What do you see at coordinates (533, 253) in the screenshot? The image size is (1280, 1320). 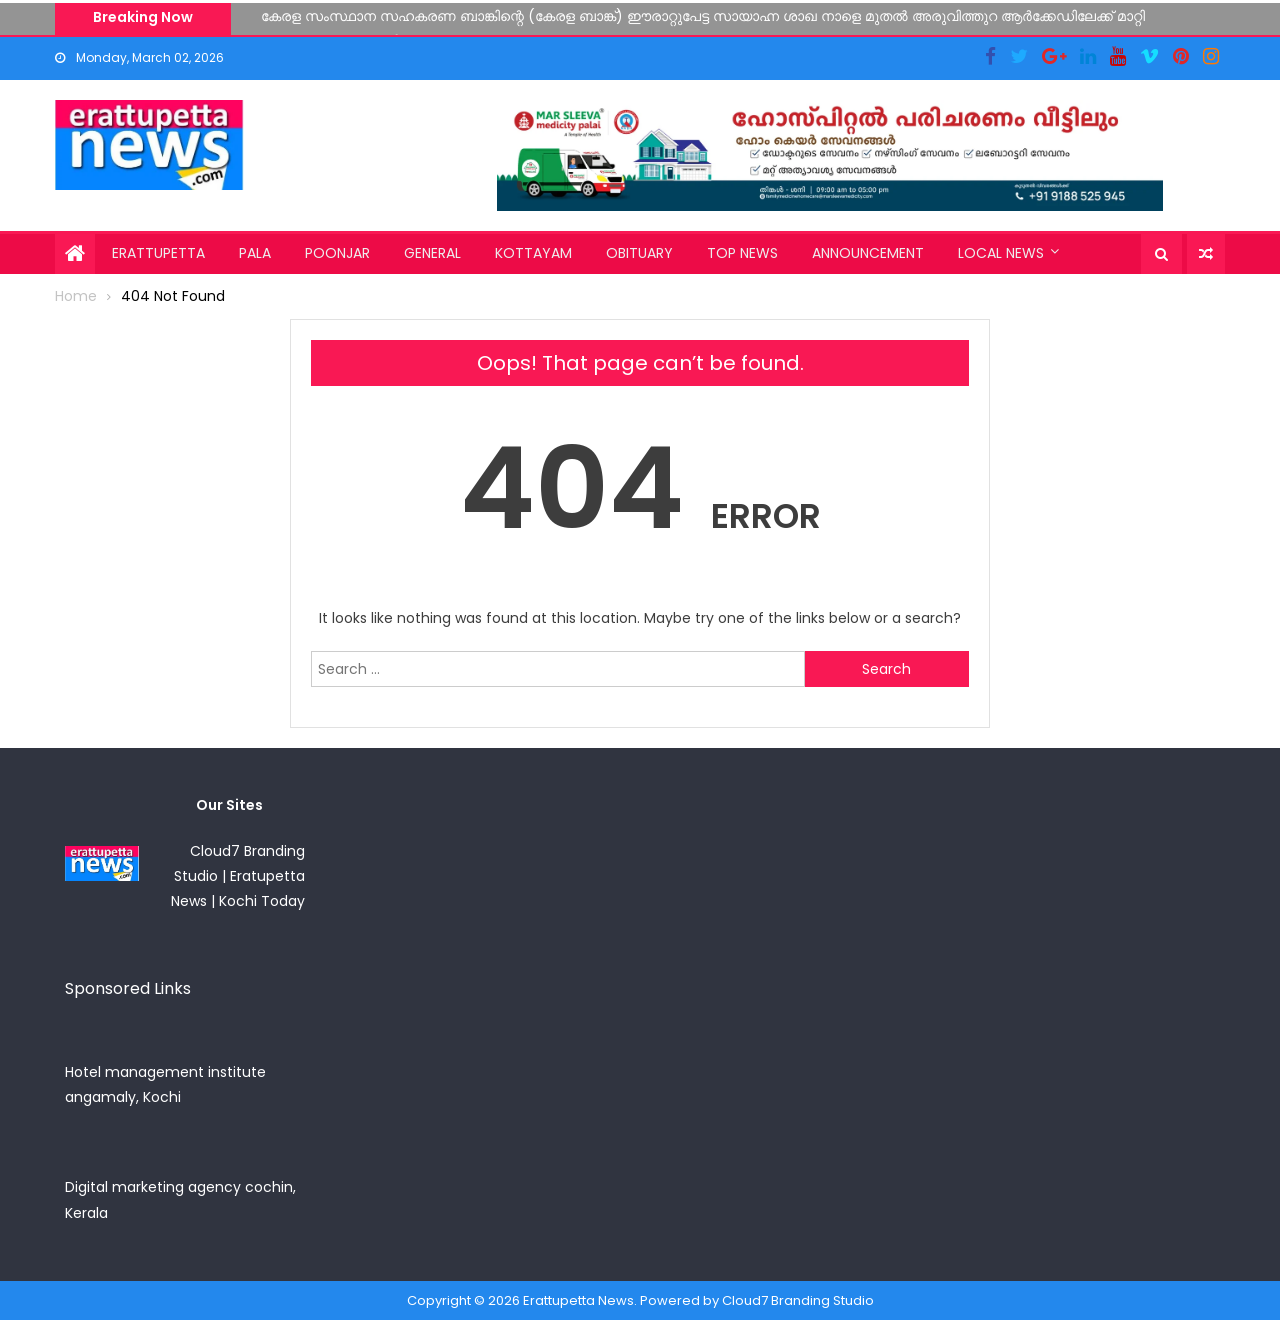 I see `Kottayam` at bounding box center [533, 253].